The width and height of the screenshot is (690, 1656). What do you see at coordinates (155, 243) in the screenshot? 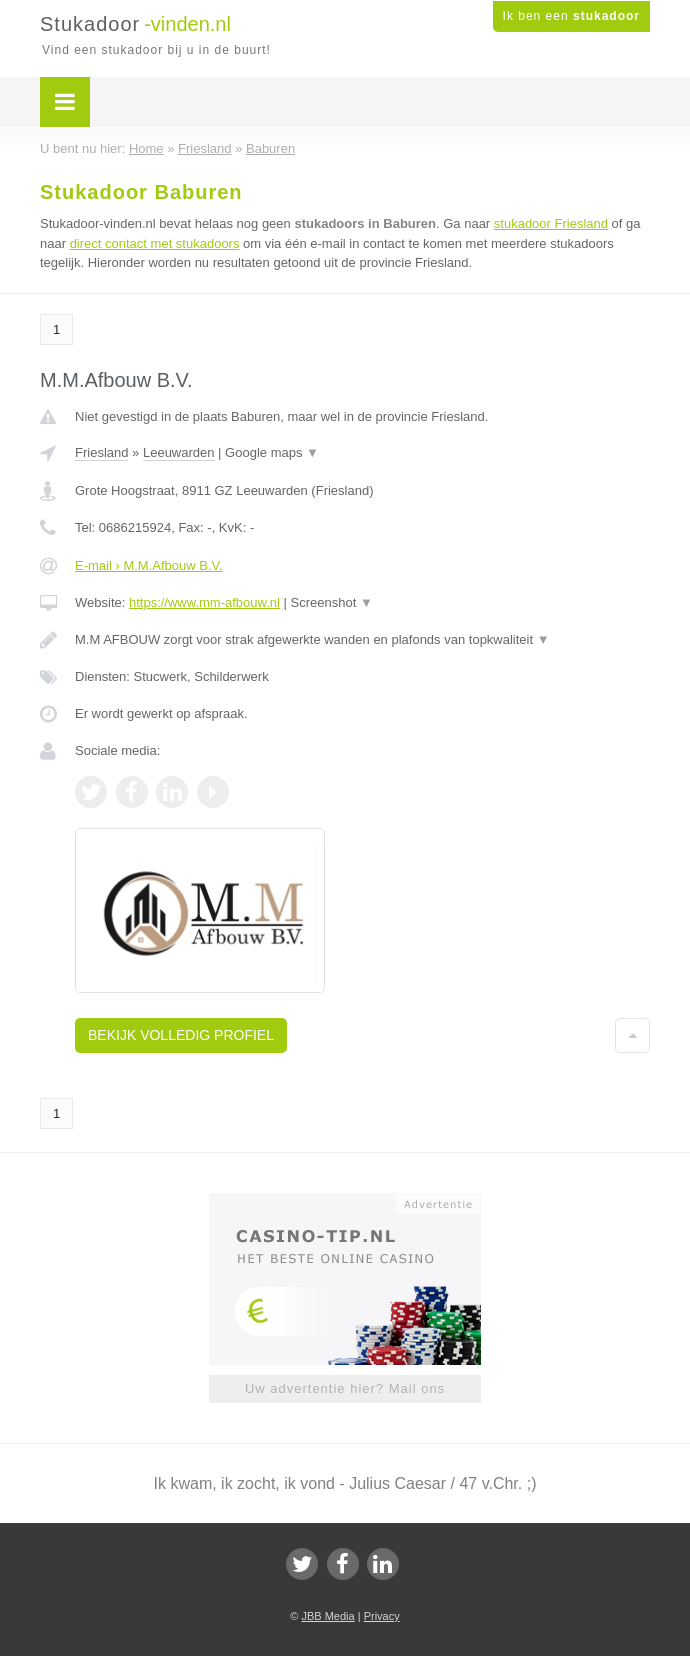
I see `direct contact met stukadoors` at bounding box center [155, 243].